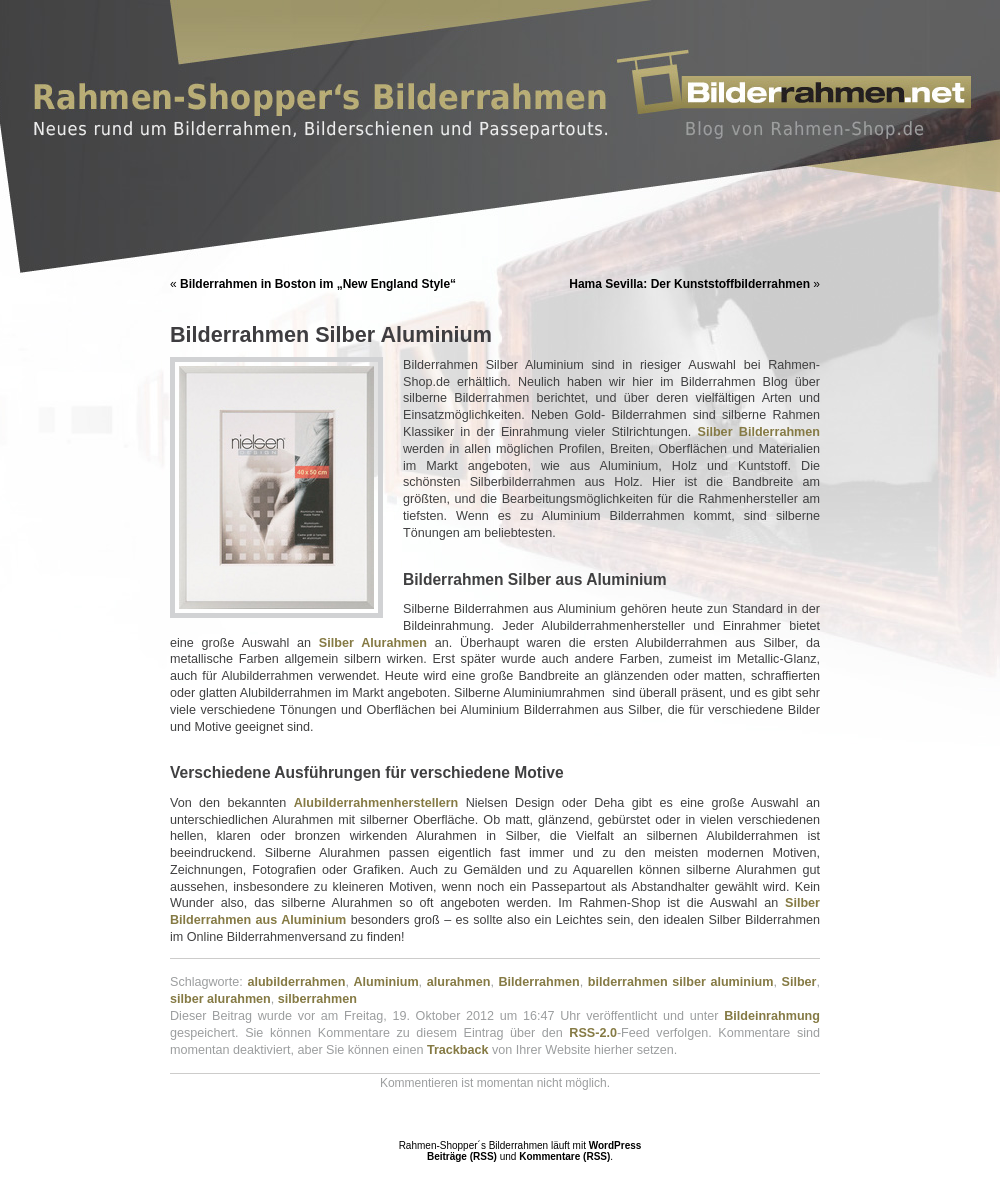  I want to click on Silber Bilderrahmen, so click(759, 432).